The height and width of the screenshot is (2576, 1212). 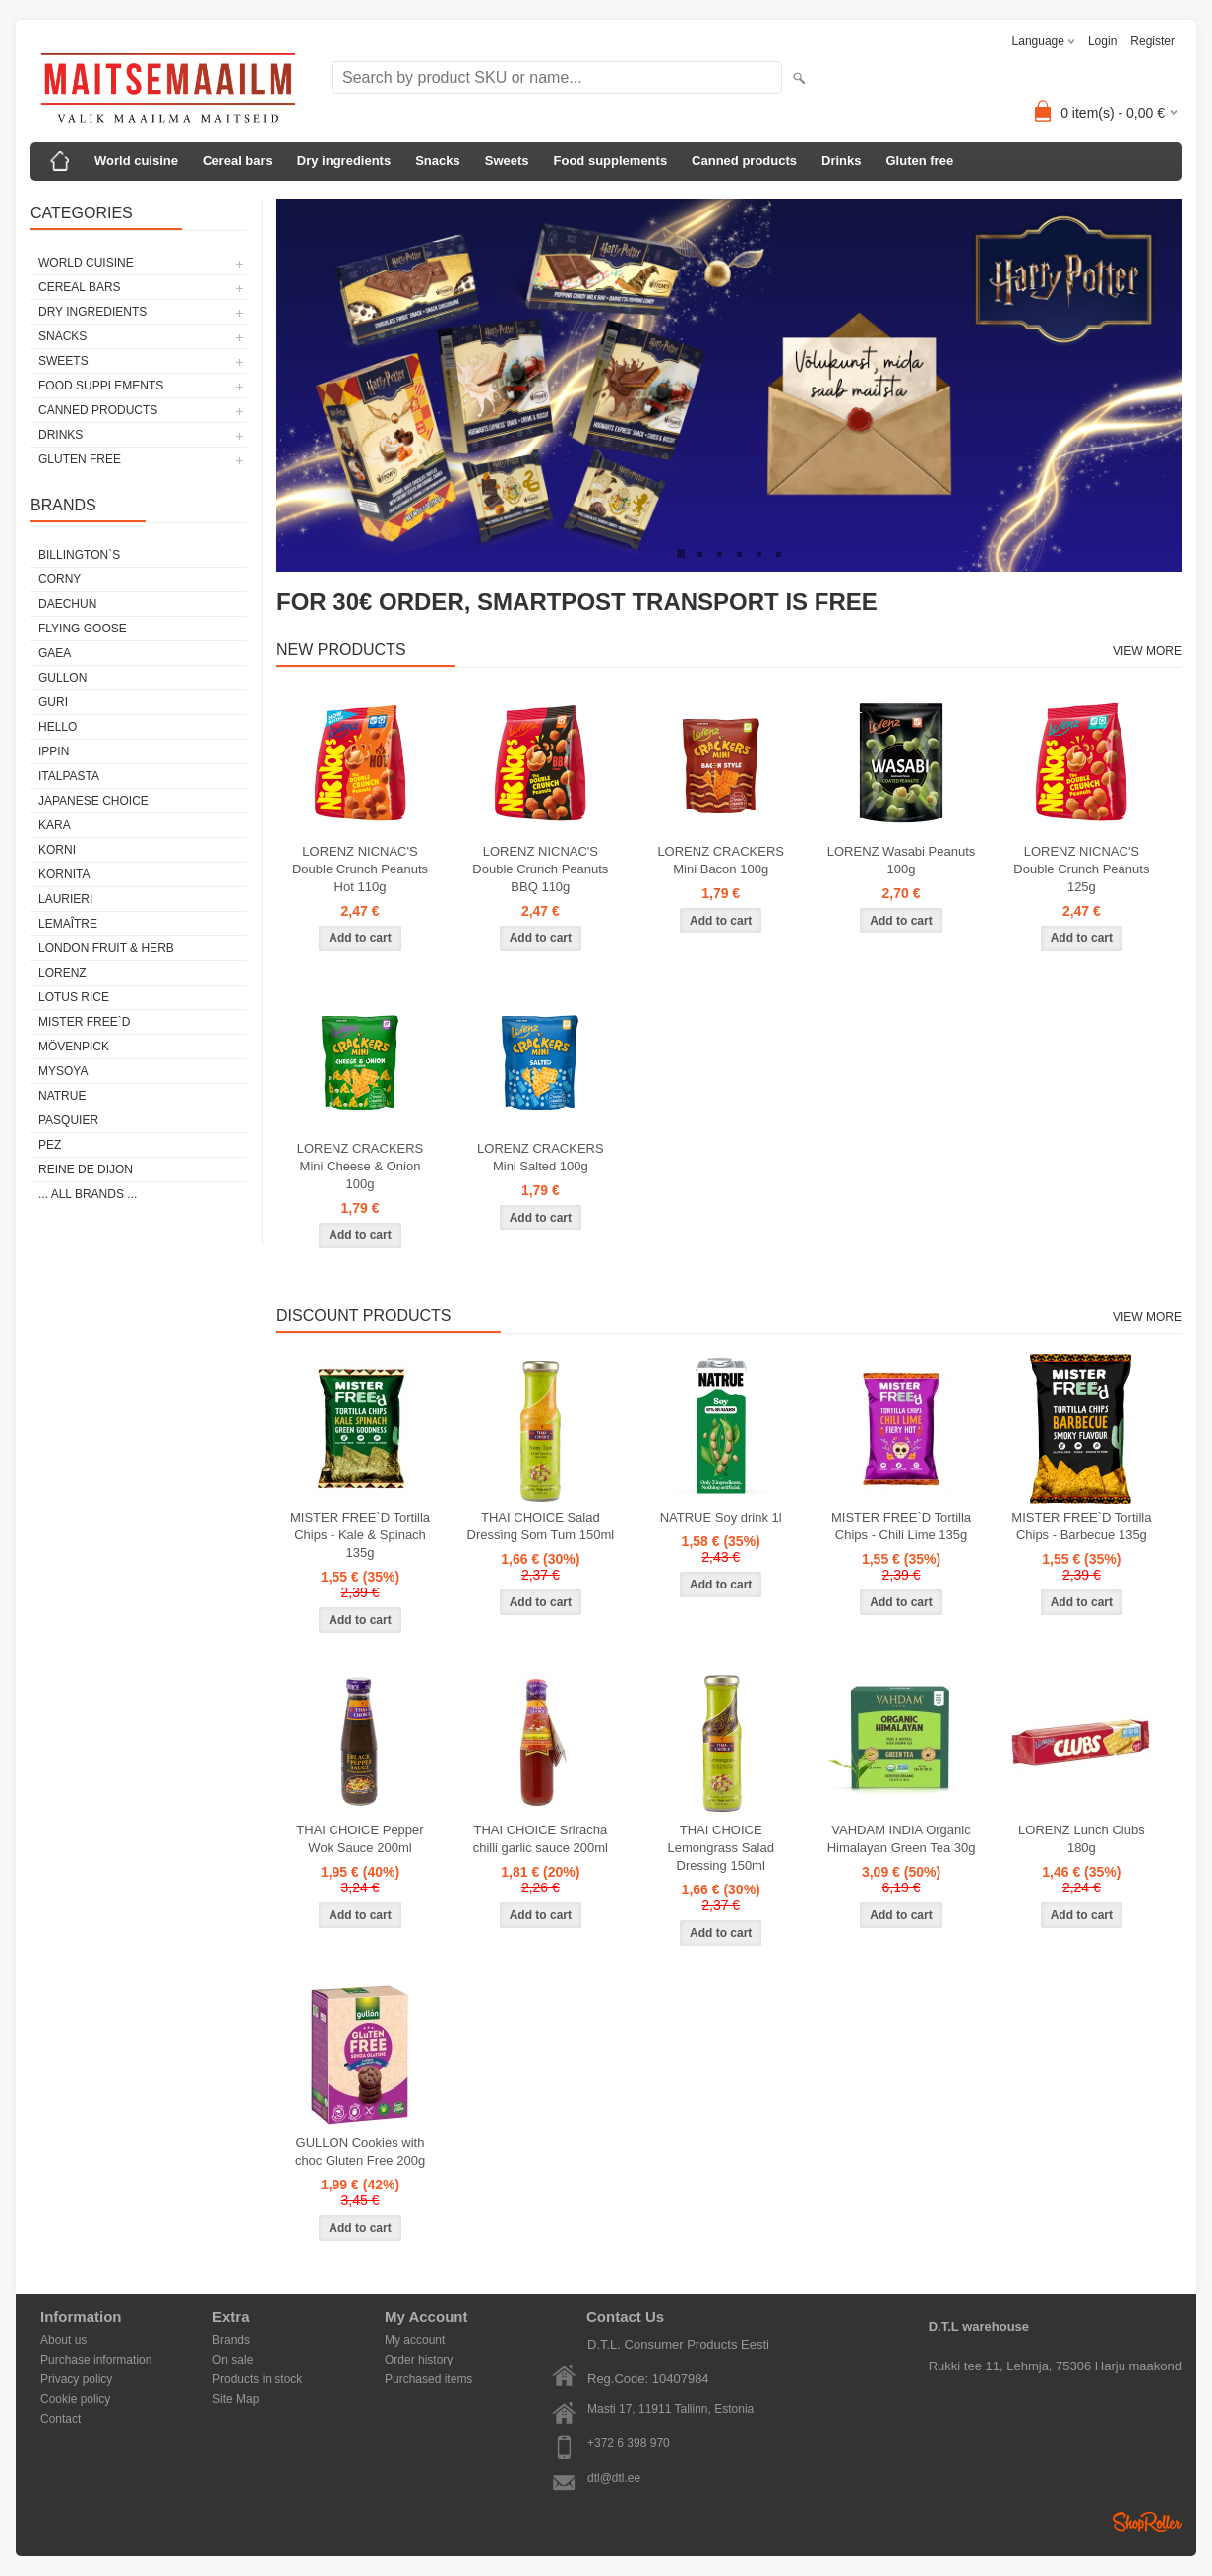 What do you see at coordinates (1081, 869) in the screenshot?
I see `LORENZ NICNAC'S Double Crunch Peanuts 125g` at bounding box center [1081, 869].